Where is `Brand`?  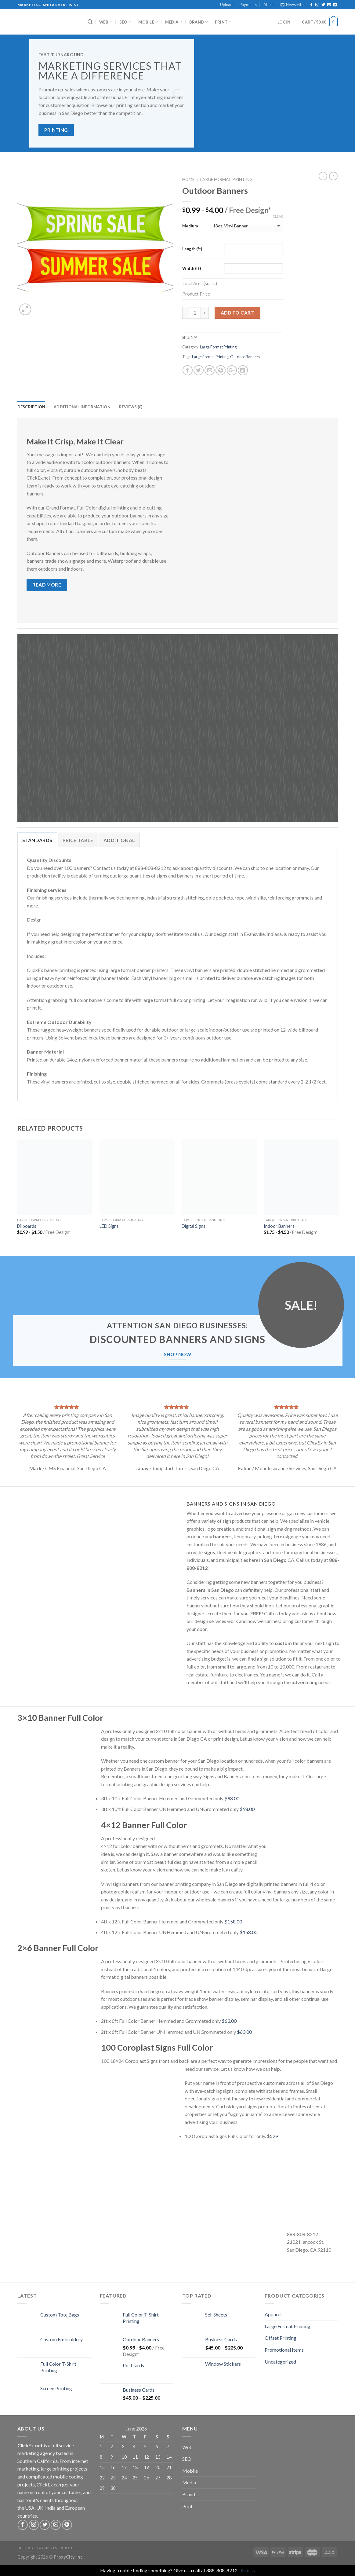
Brand is located at coordinates (198, 22).